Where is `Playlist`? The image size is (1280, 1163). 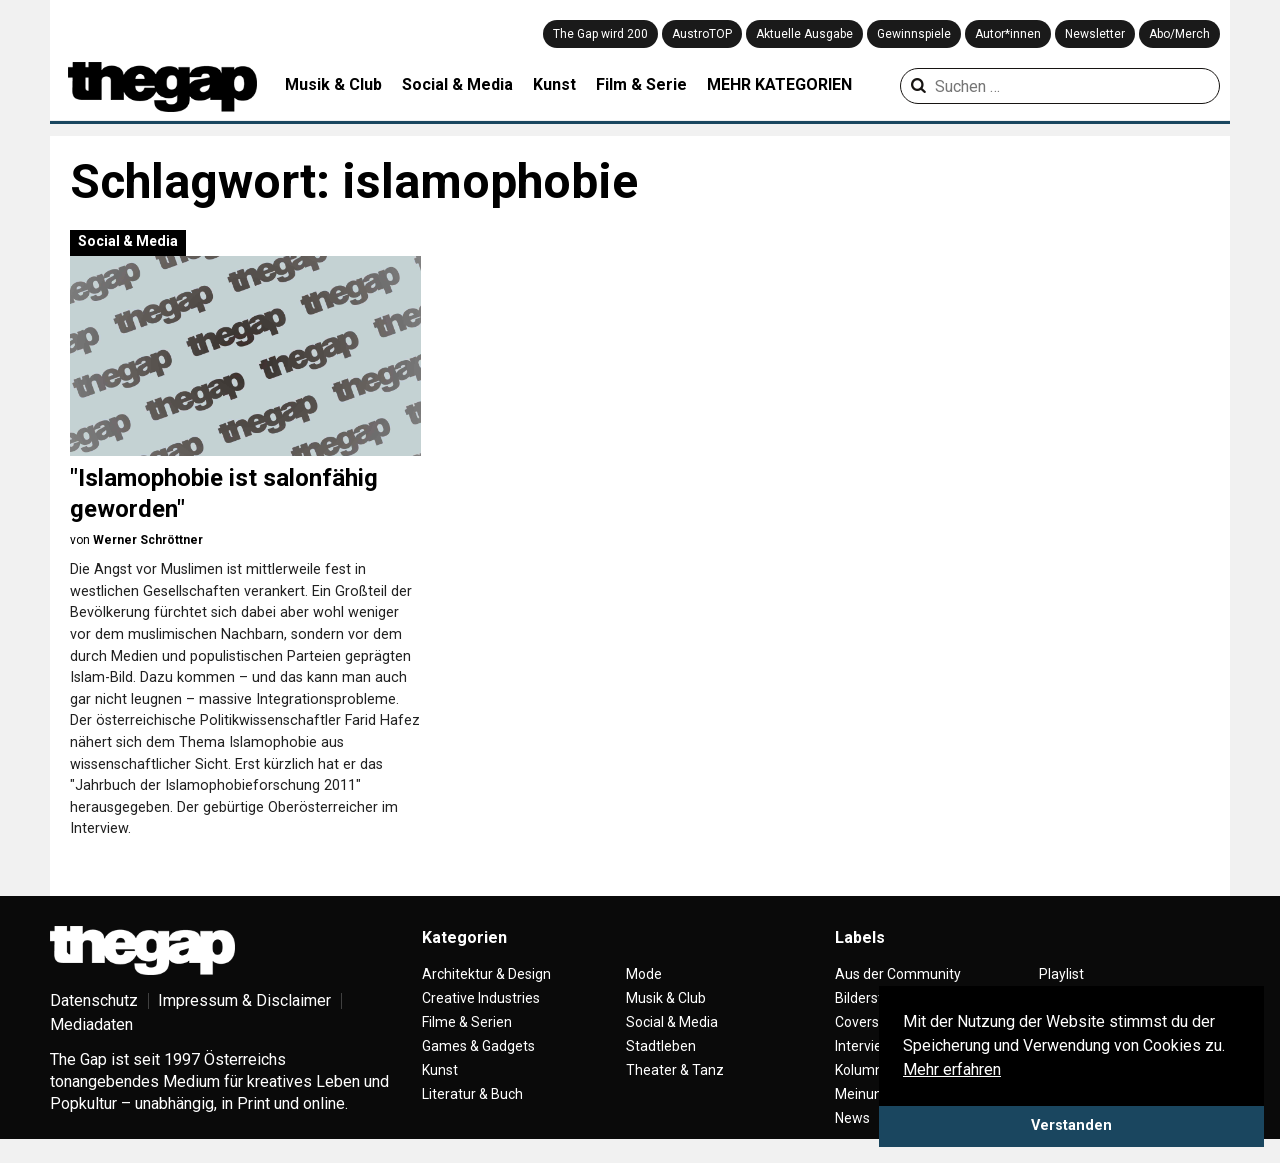 Playlist is located at coordinates (1061, 974).